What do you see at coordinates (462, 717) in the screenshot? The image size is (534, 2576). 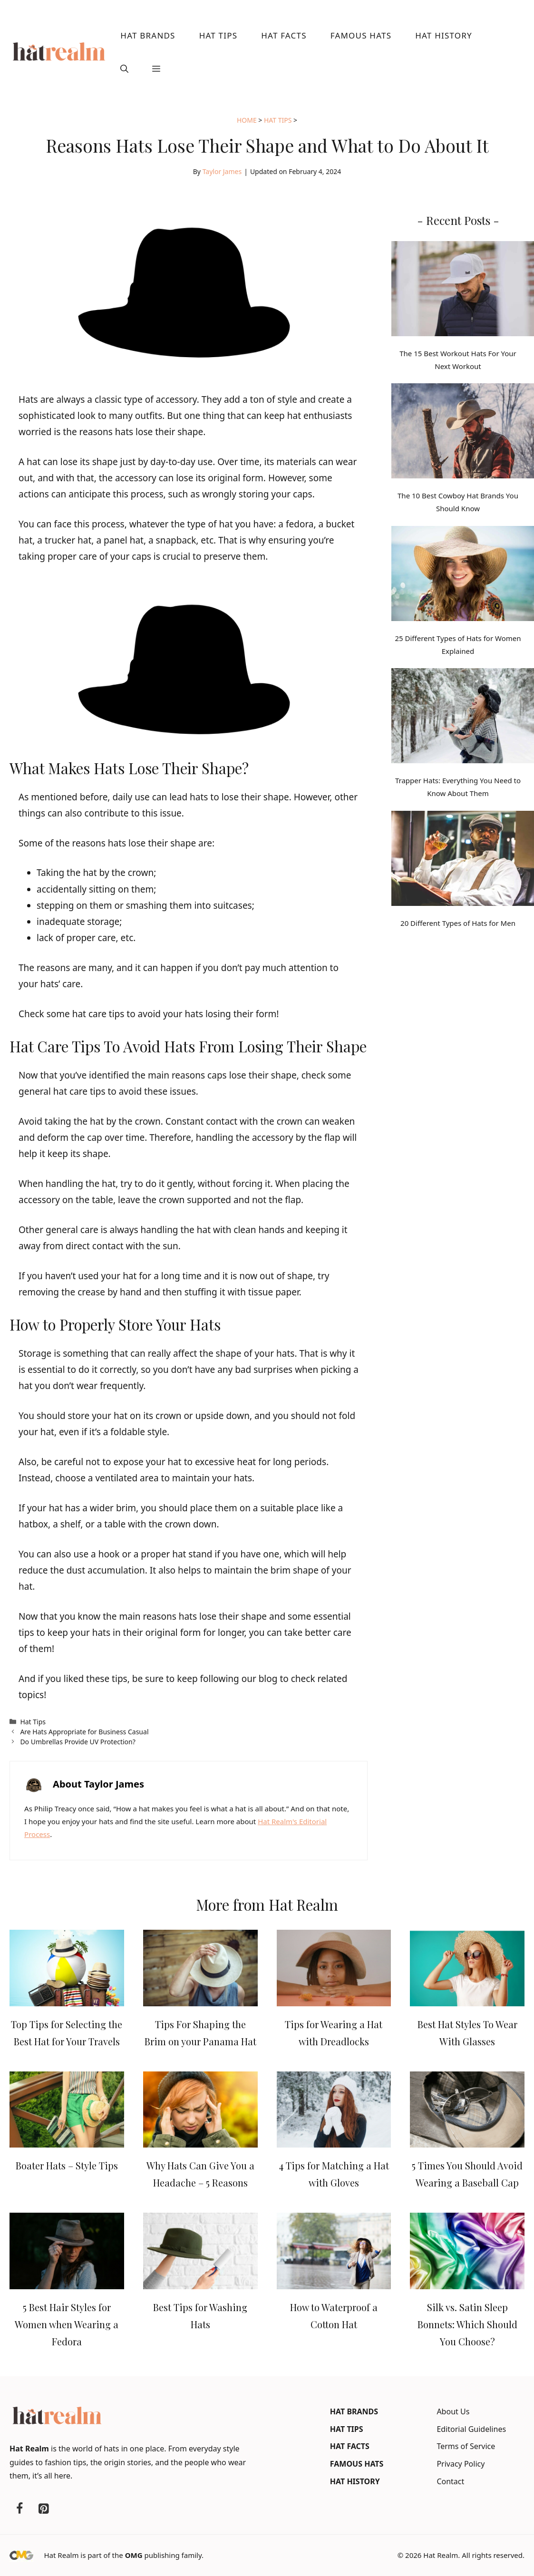 I see `[Trapper Hats: Everything You Need to Know About Them]` at bounding box center [462, 717].